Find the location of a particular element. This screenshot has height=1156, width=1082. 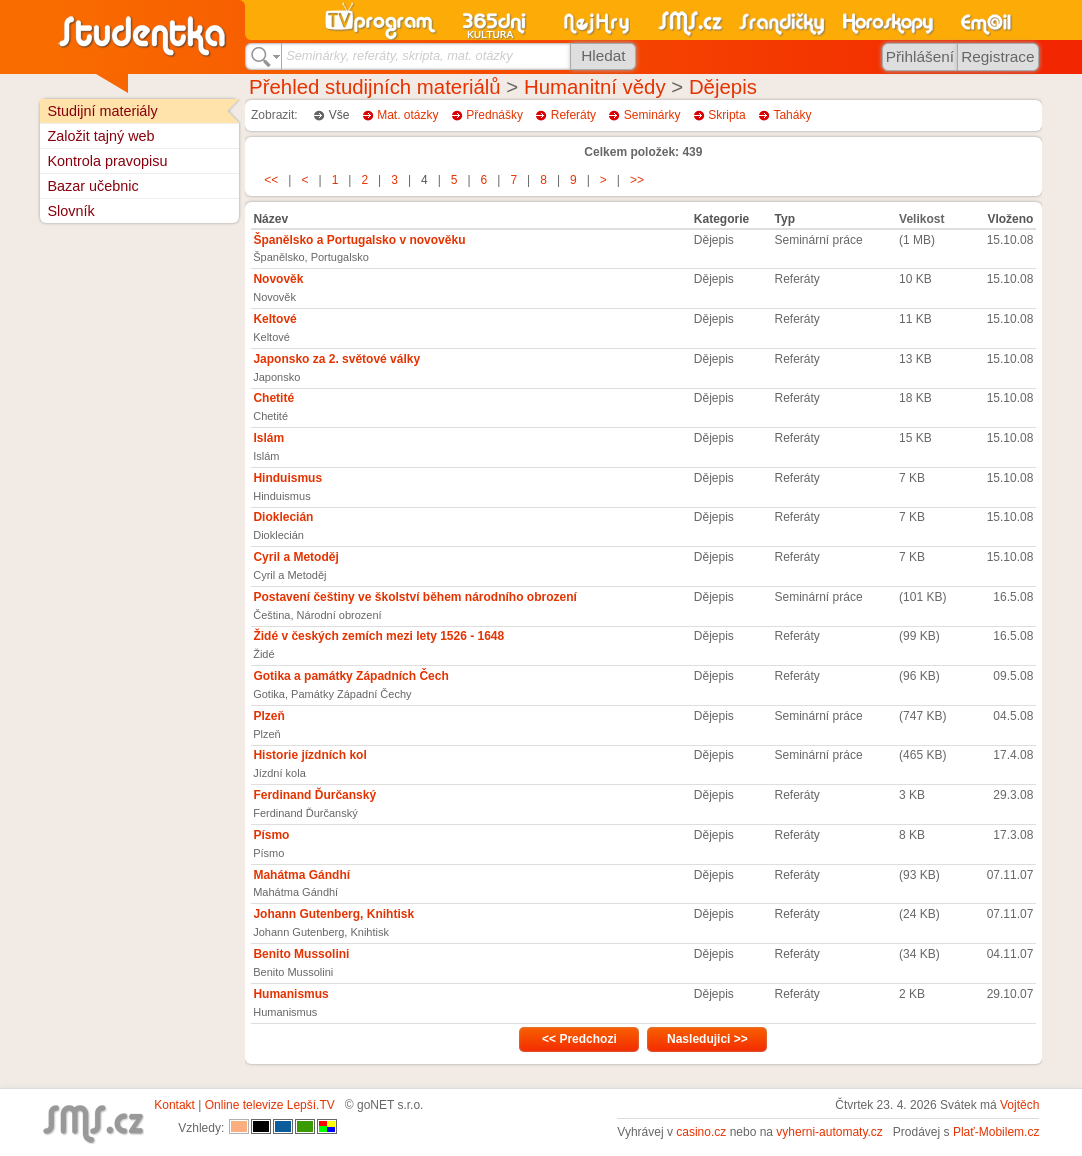

Mat. otázky is located at coordinates (407, 115).